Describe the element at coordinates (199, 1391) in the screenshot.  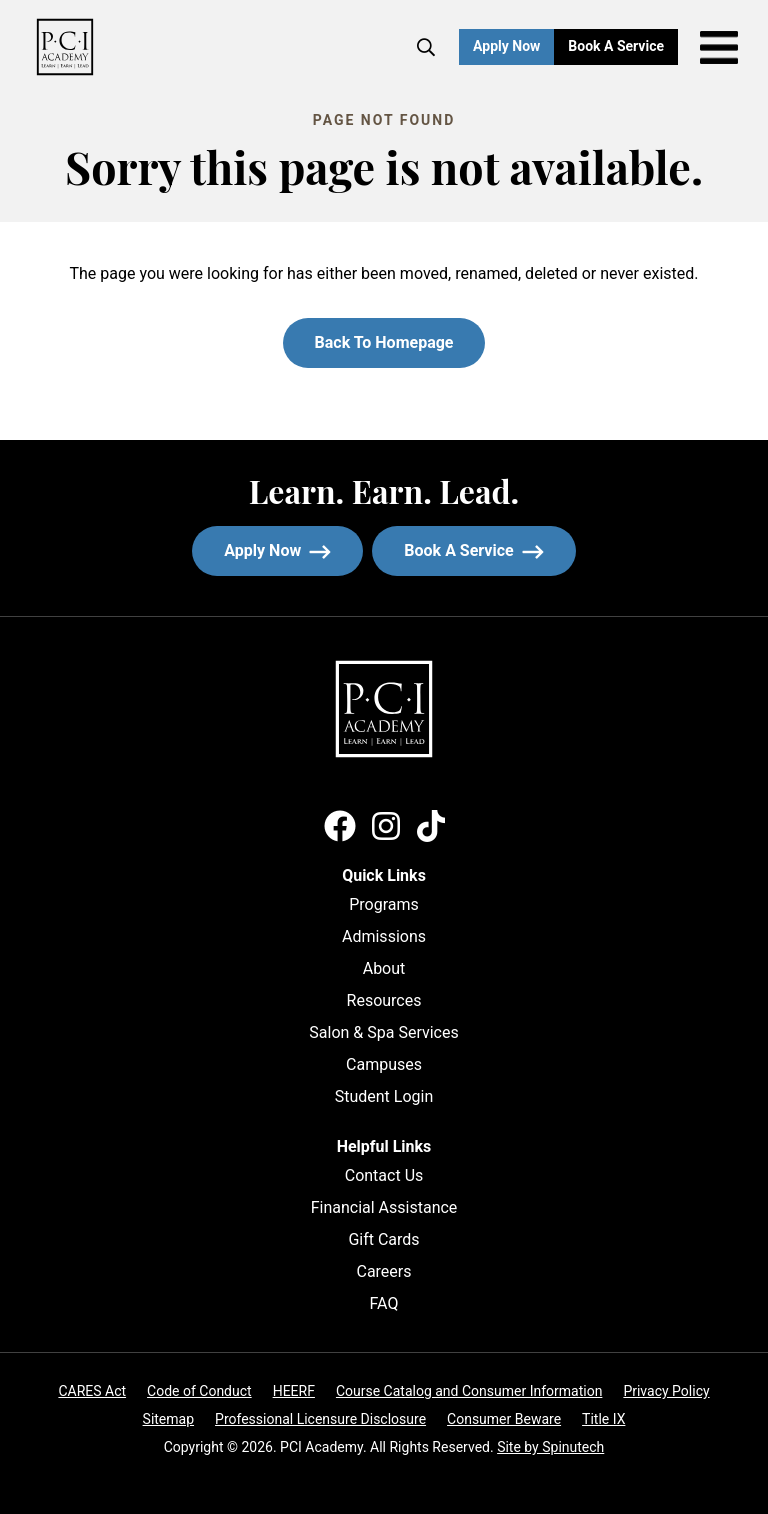
I see `Code of Conduct` at that location.